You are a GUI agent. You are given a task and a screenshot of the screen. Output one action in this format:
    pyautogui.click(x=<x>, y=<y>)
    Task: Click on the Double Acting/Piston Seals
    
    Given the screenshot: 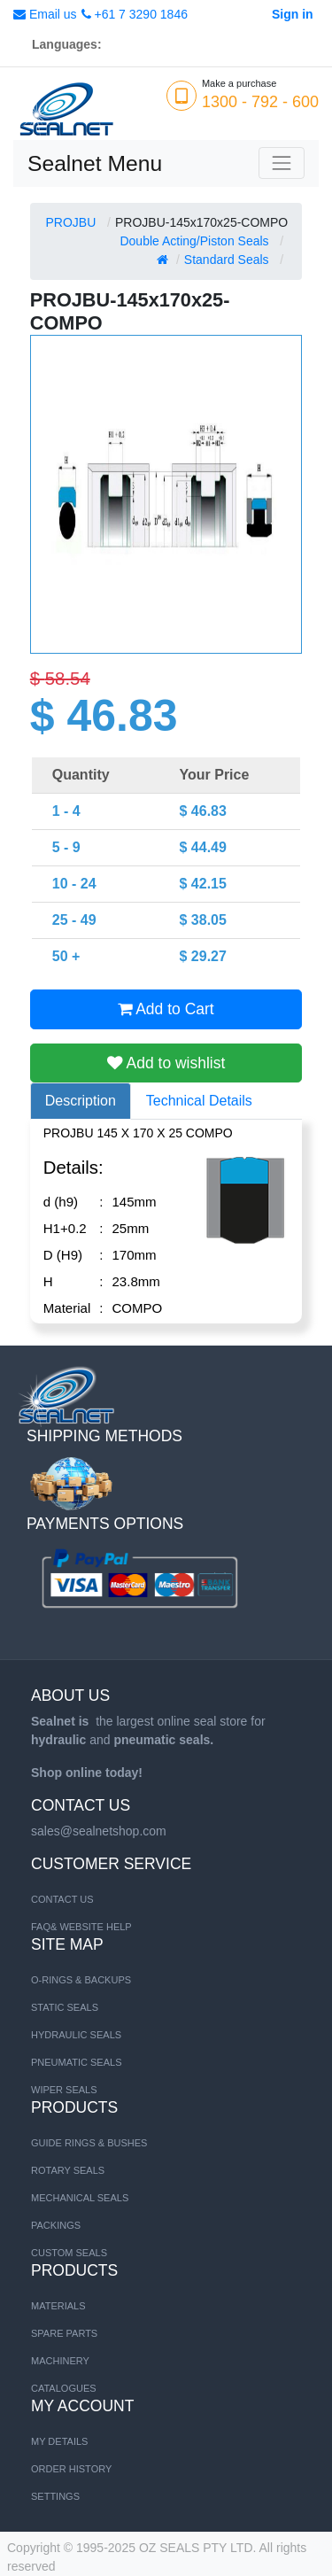 What is the action you would take?
    pyautogui.click(x=194, y=241)
    